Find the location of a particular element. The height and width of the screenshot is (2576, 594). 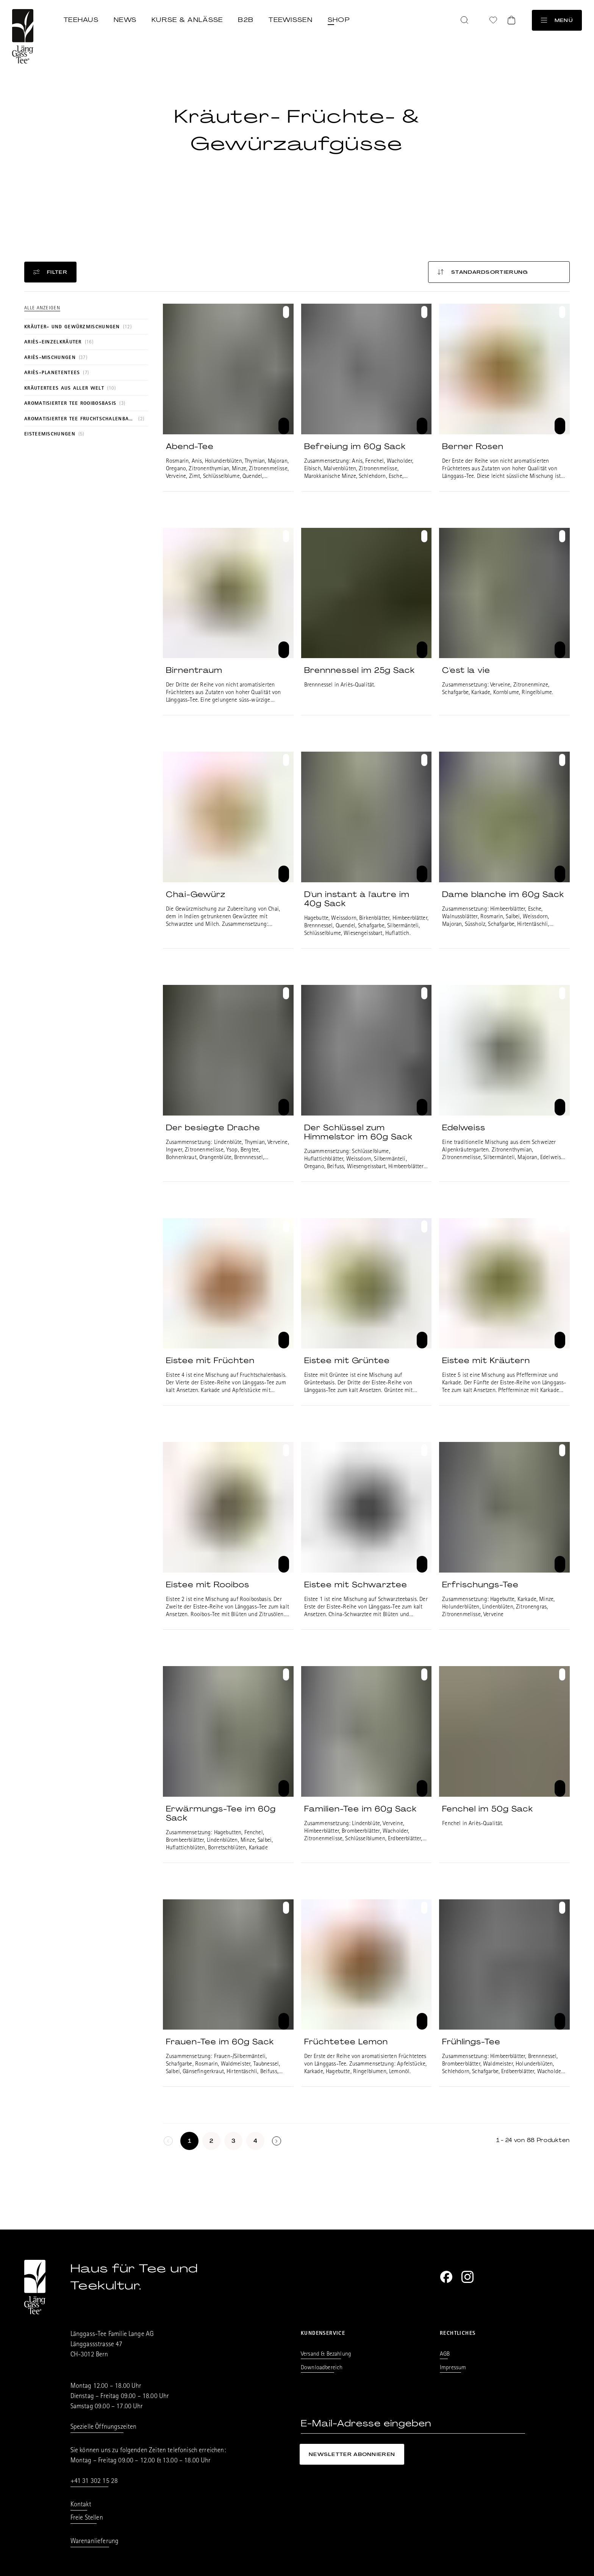

Menü is located at coordinates (557, 20).